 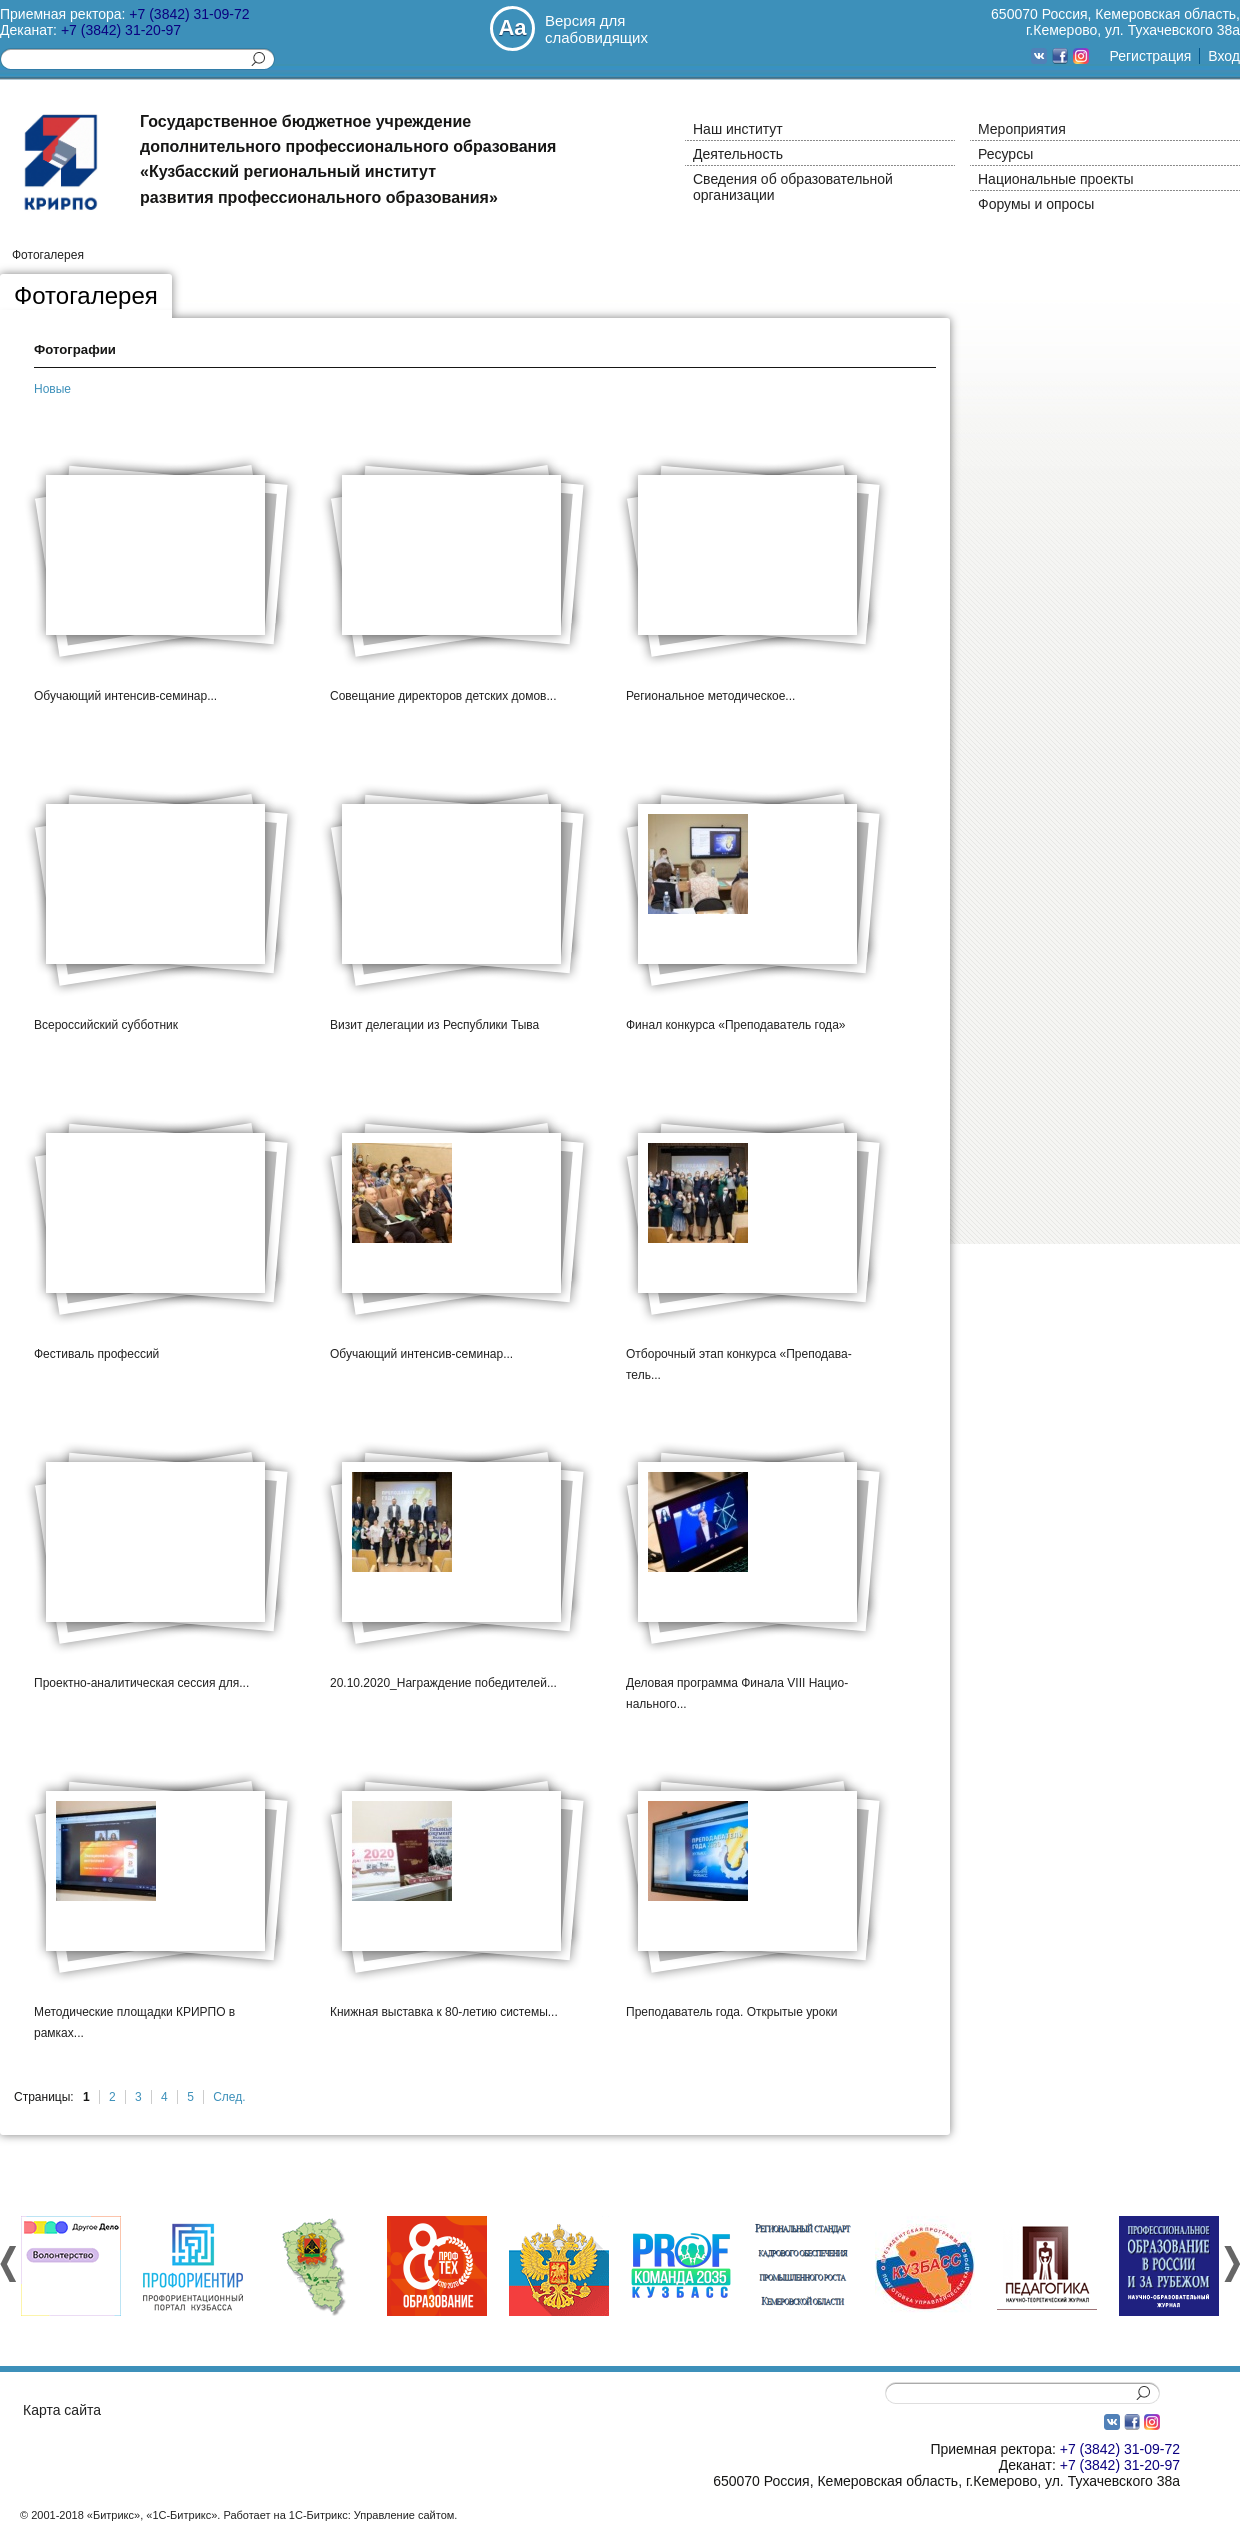 I want to click on Регио­нальн­ое метод­ическ­ое..., so click(x=710, y=696).